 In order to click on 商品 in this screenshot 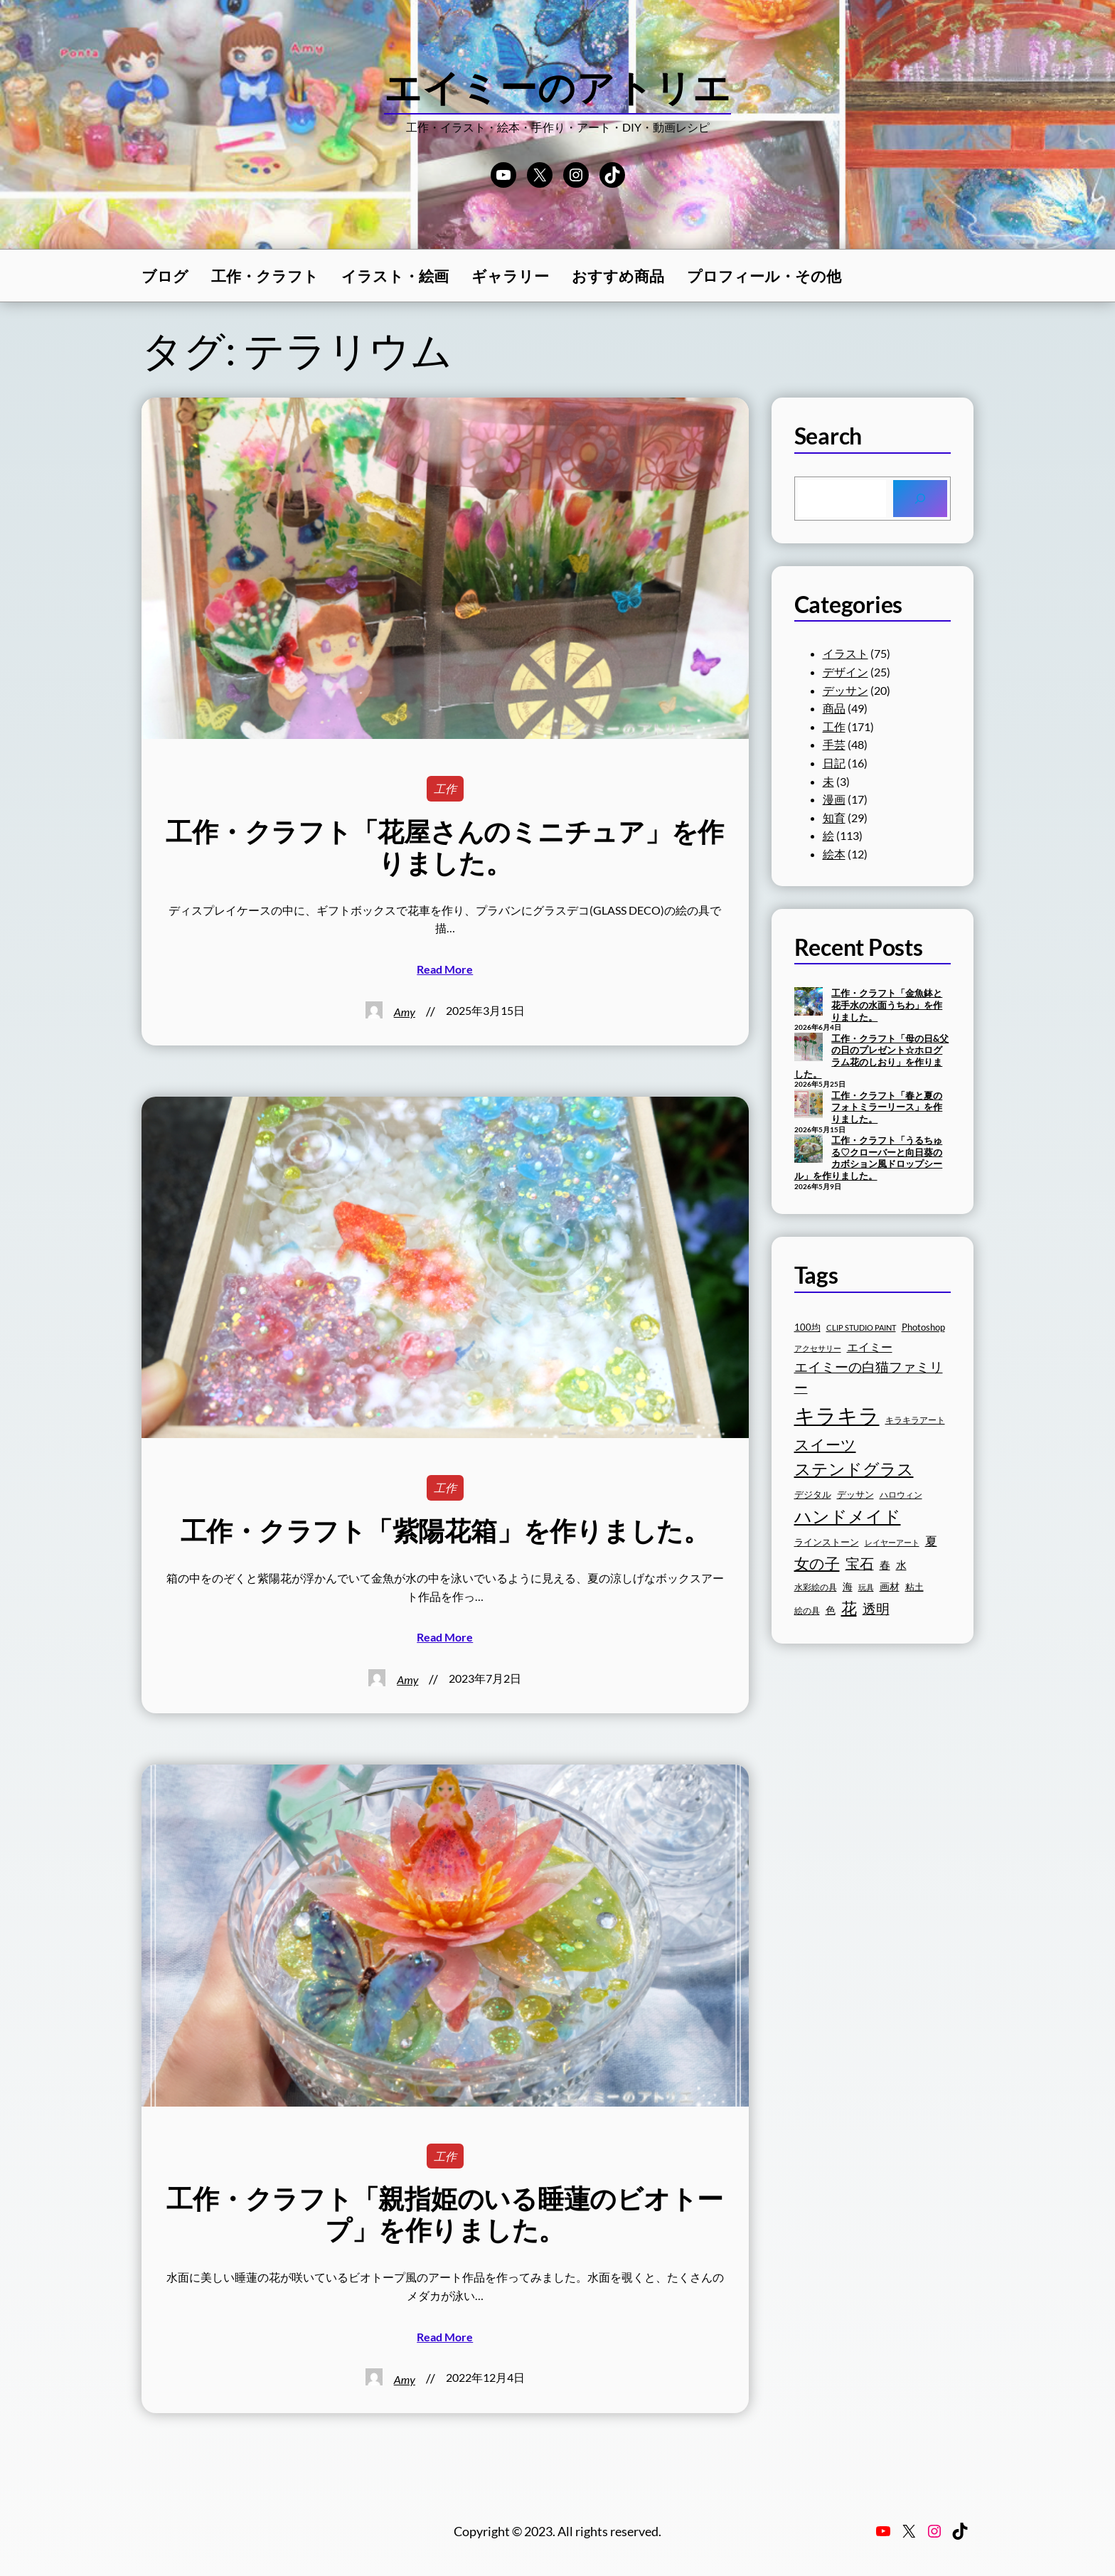, I will do `click(834, 708)`.